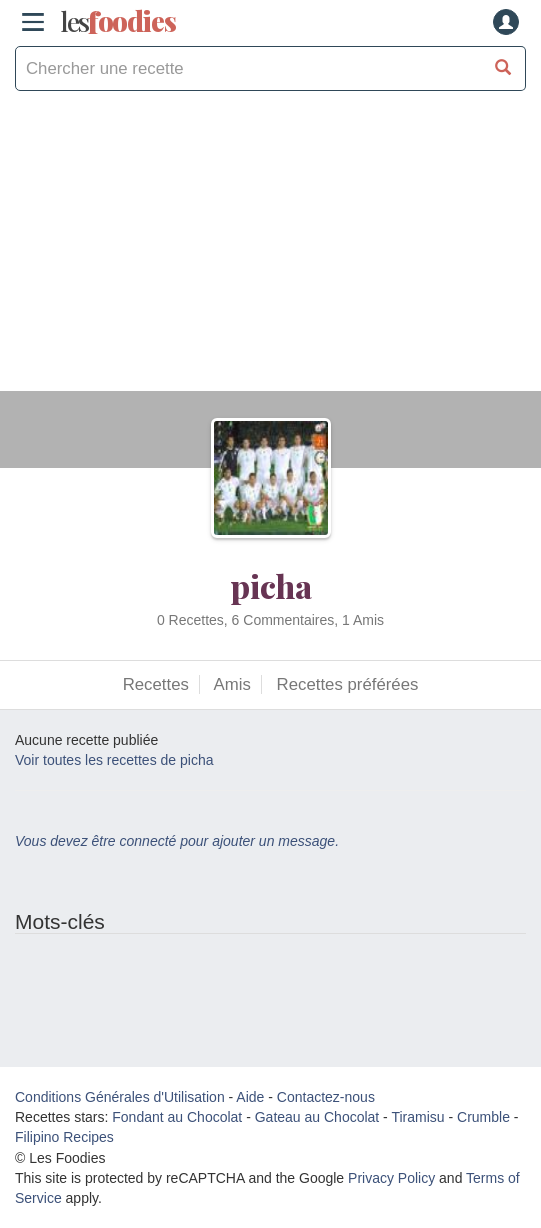 Image resolution: width=541 pixels, height=1228 pixels. Describe the element at coordinates (326, 1097) in the screenshot. I see `Contactez-nous` at that location.